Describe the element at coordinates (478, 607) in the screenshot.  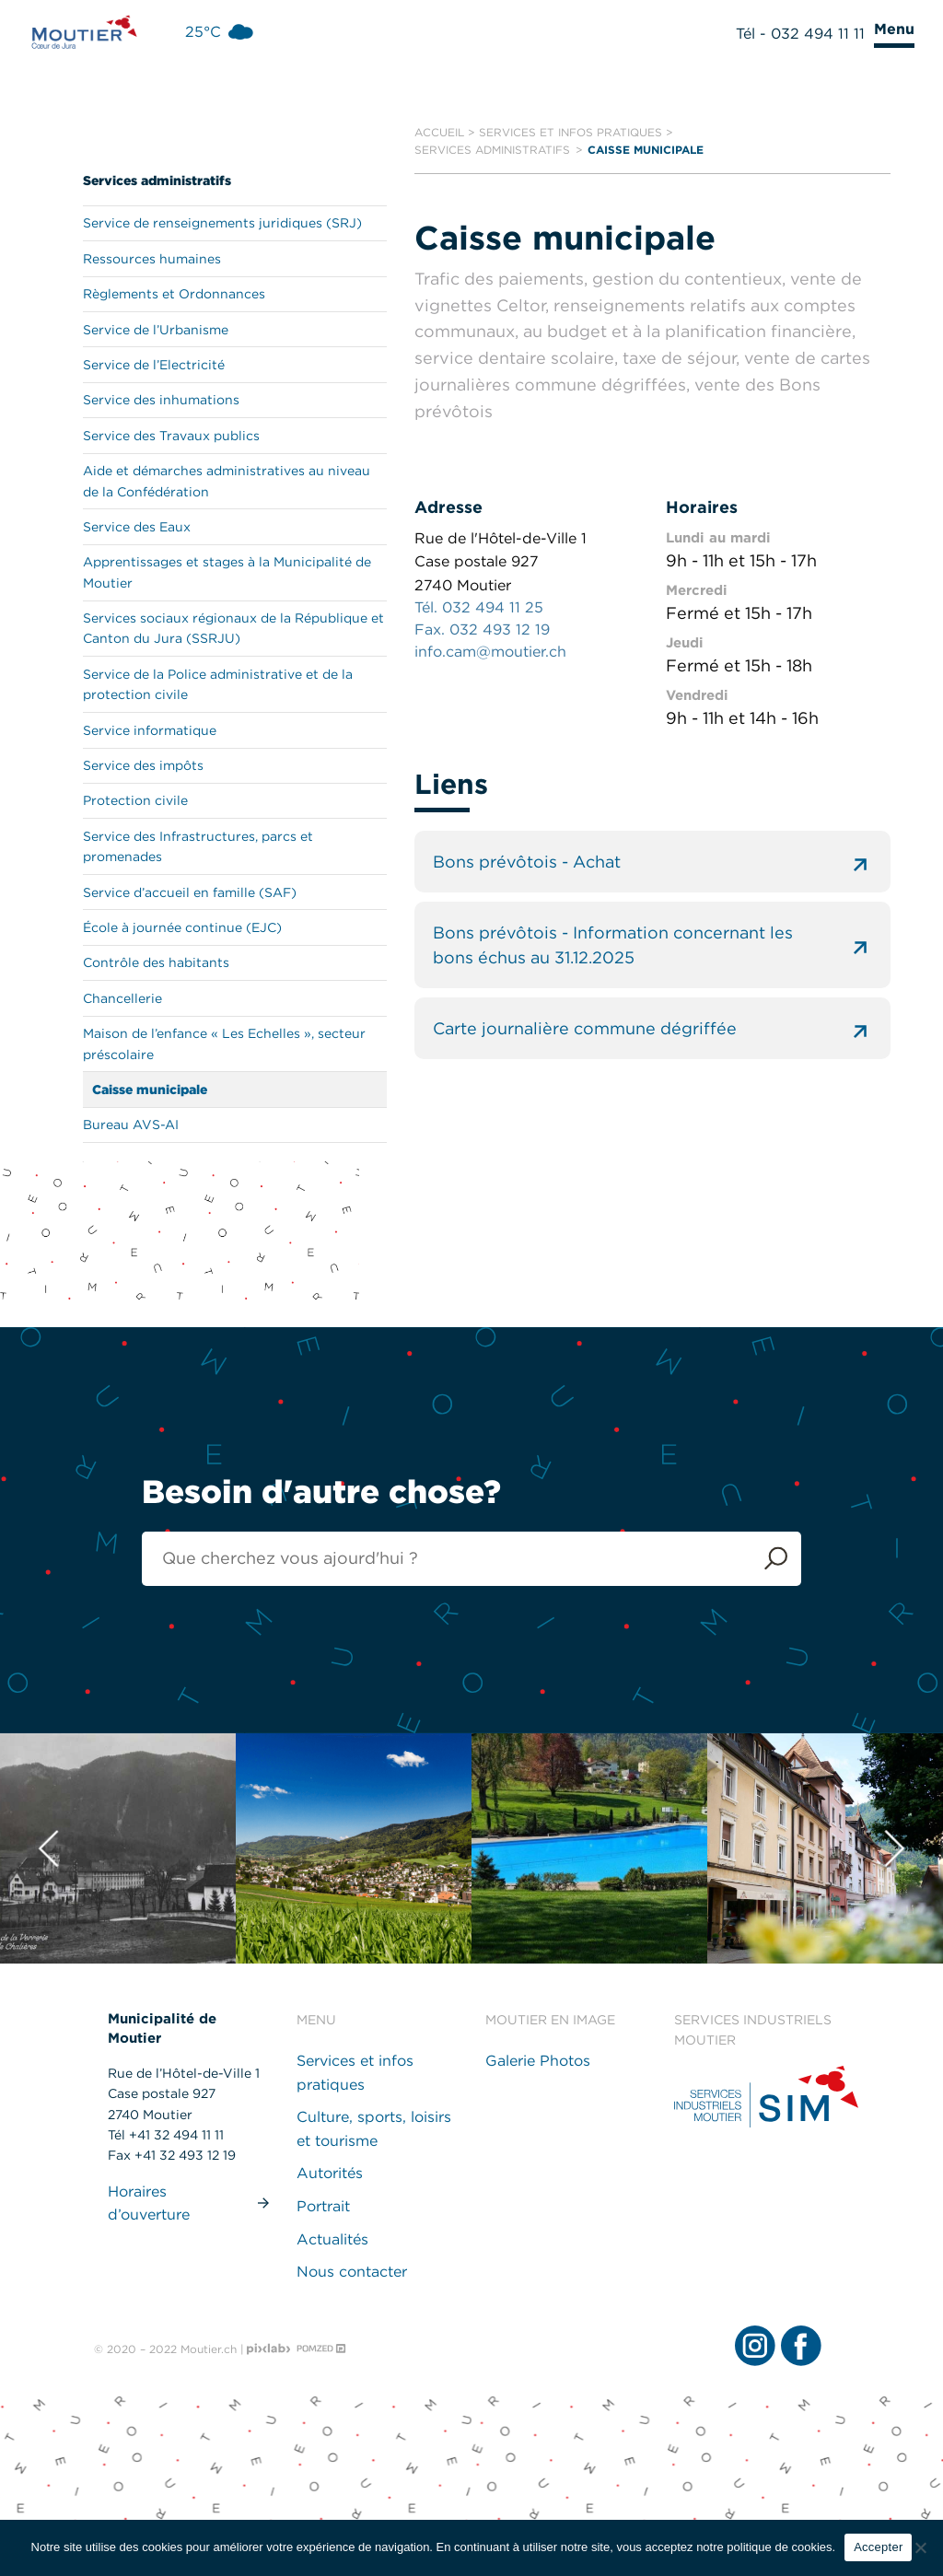
I see `Tél. 032 494 11 25` at that location.